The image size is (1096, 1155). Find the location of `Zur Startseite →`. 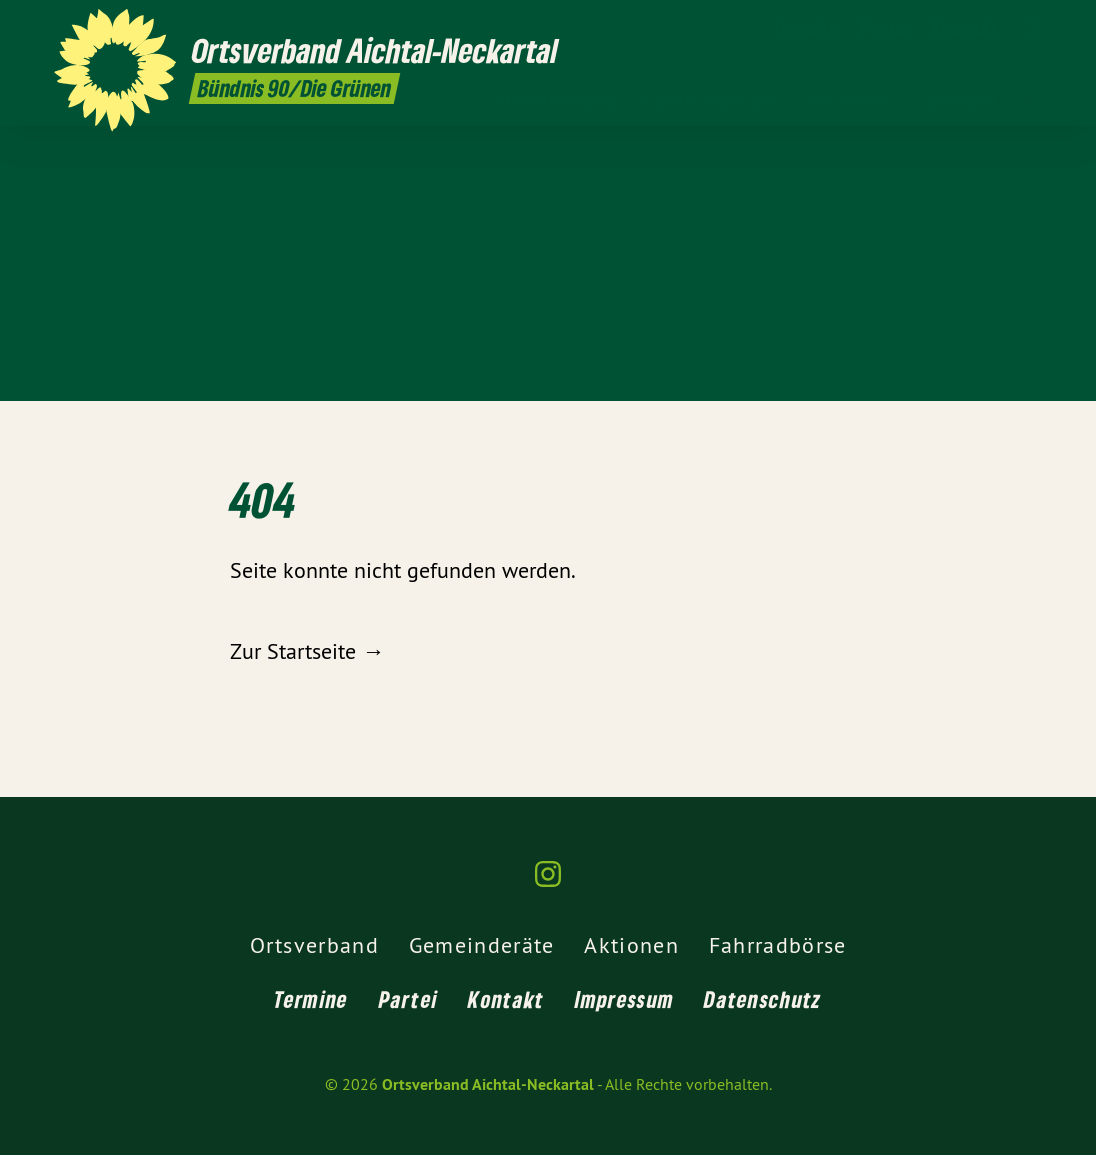

Zur Startseite → is located at coordinates (307, 651).